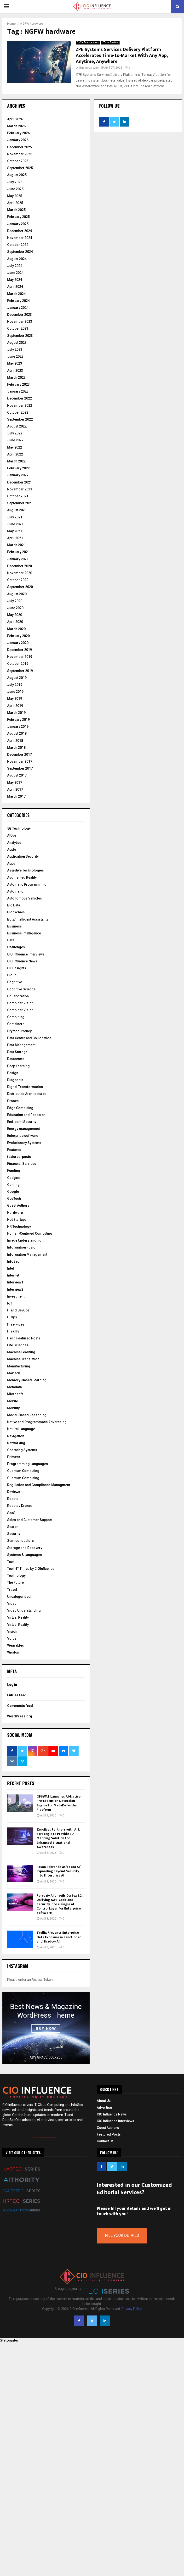 The height and width of the screenshot is (2576, 184). I want to click on December 2019, so click(19, 650).